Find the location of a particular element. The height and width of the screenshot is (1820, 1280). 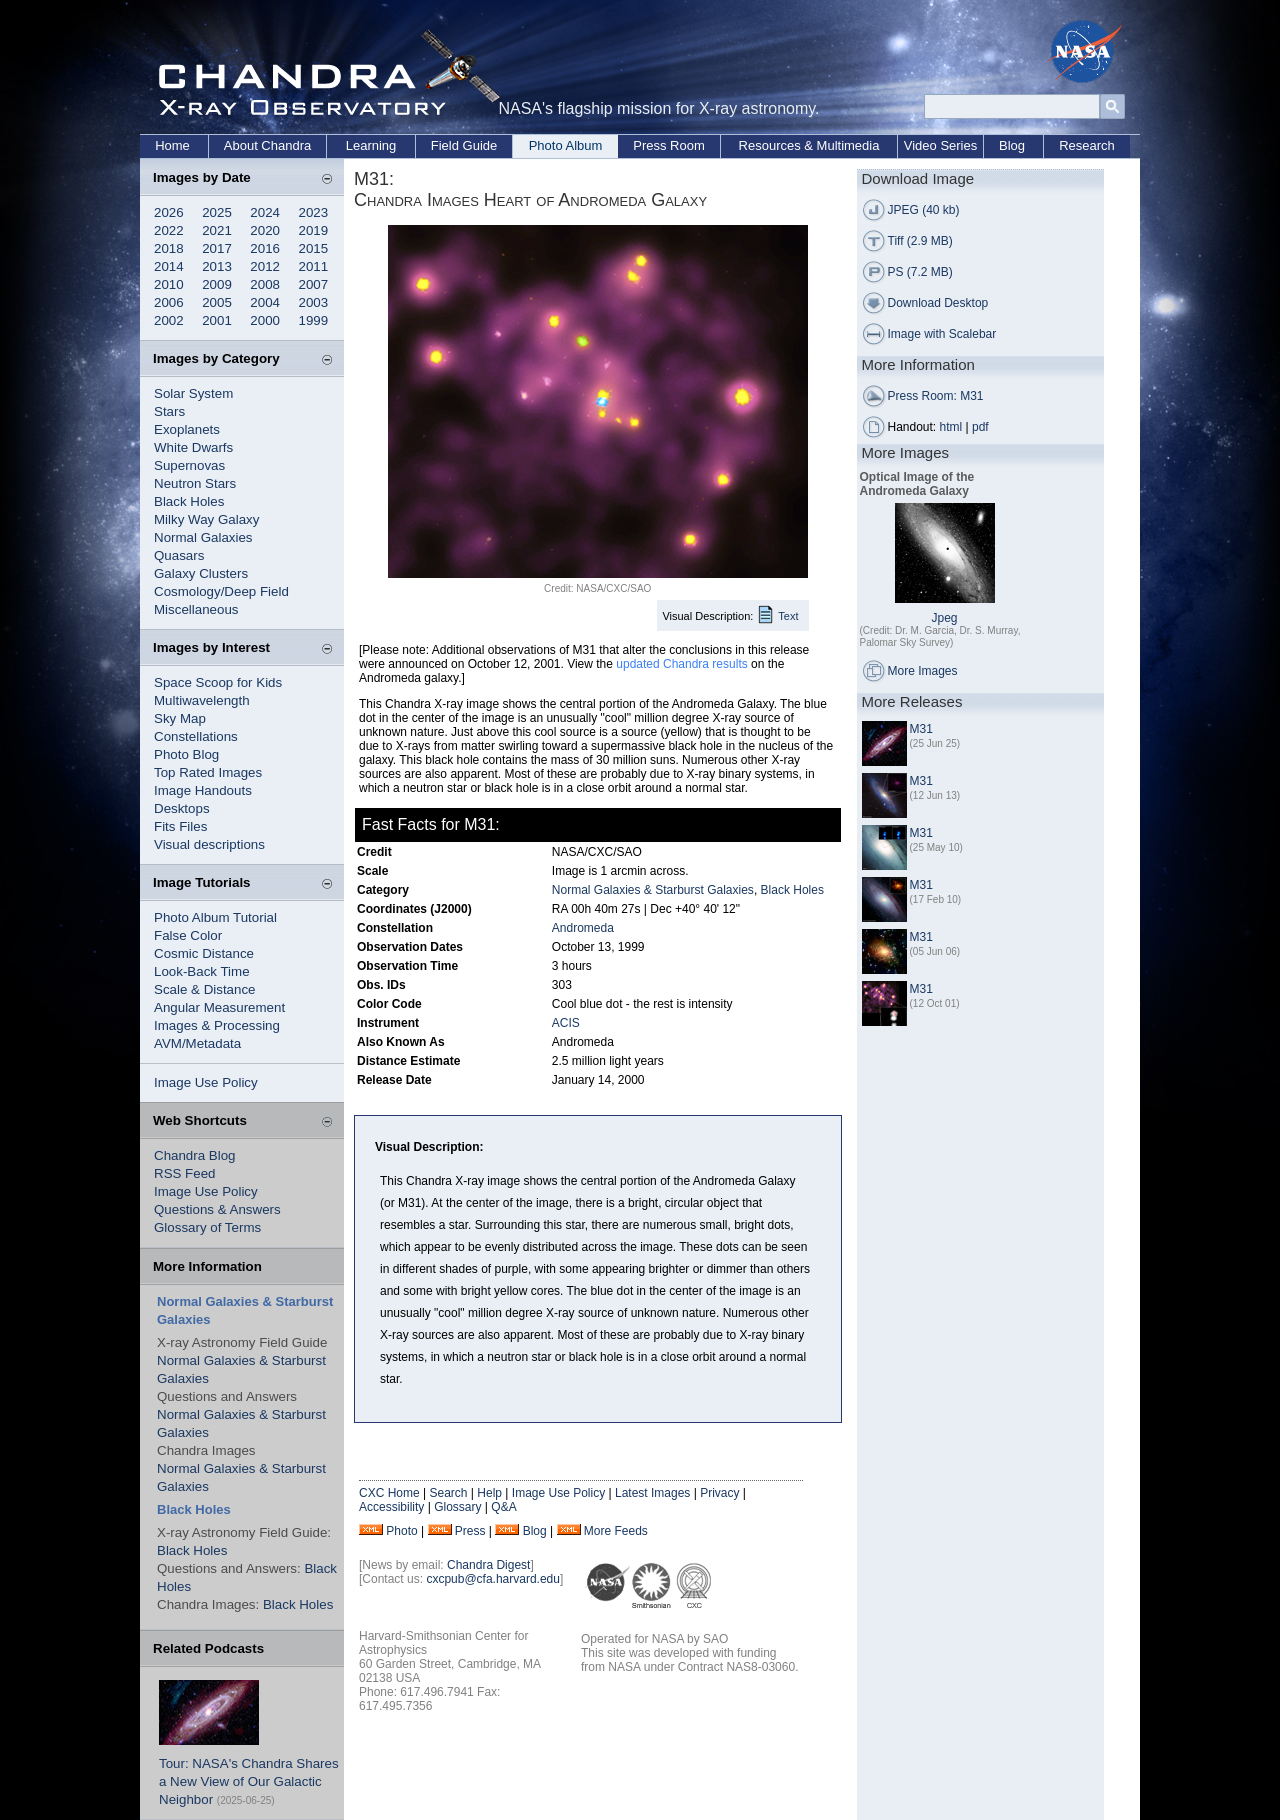

Video Series is located at coordinates (940, 145).